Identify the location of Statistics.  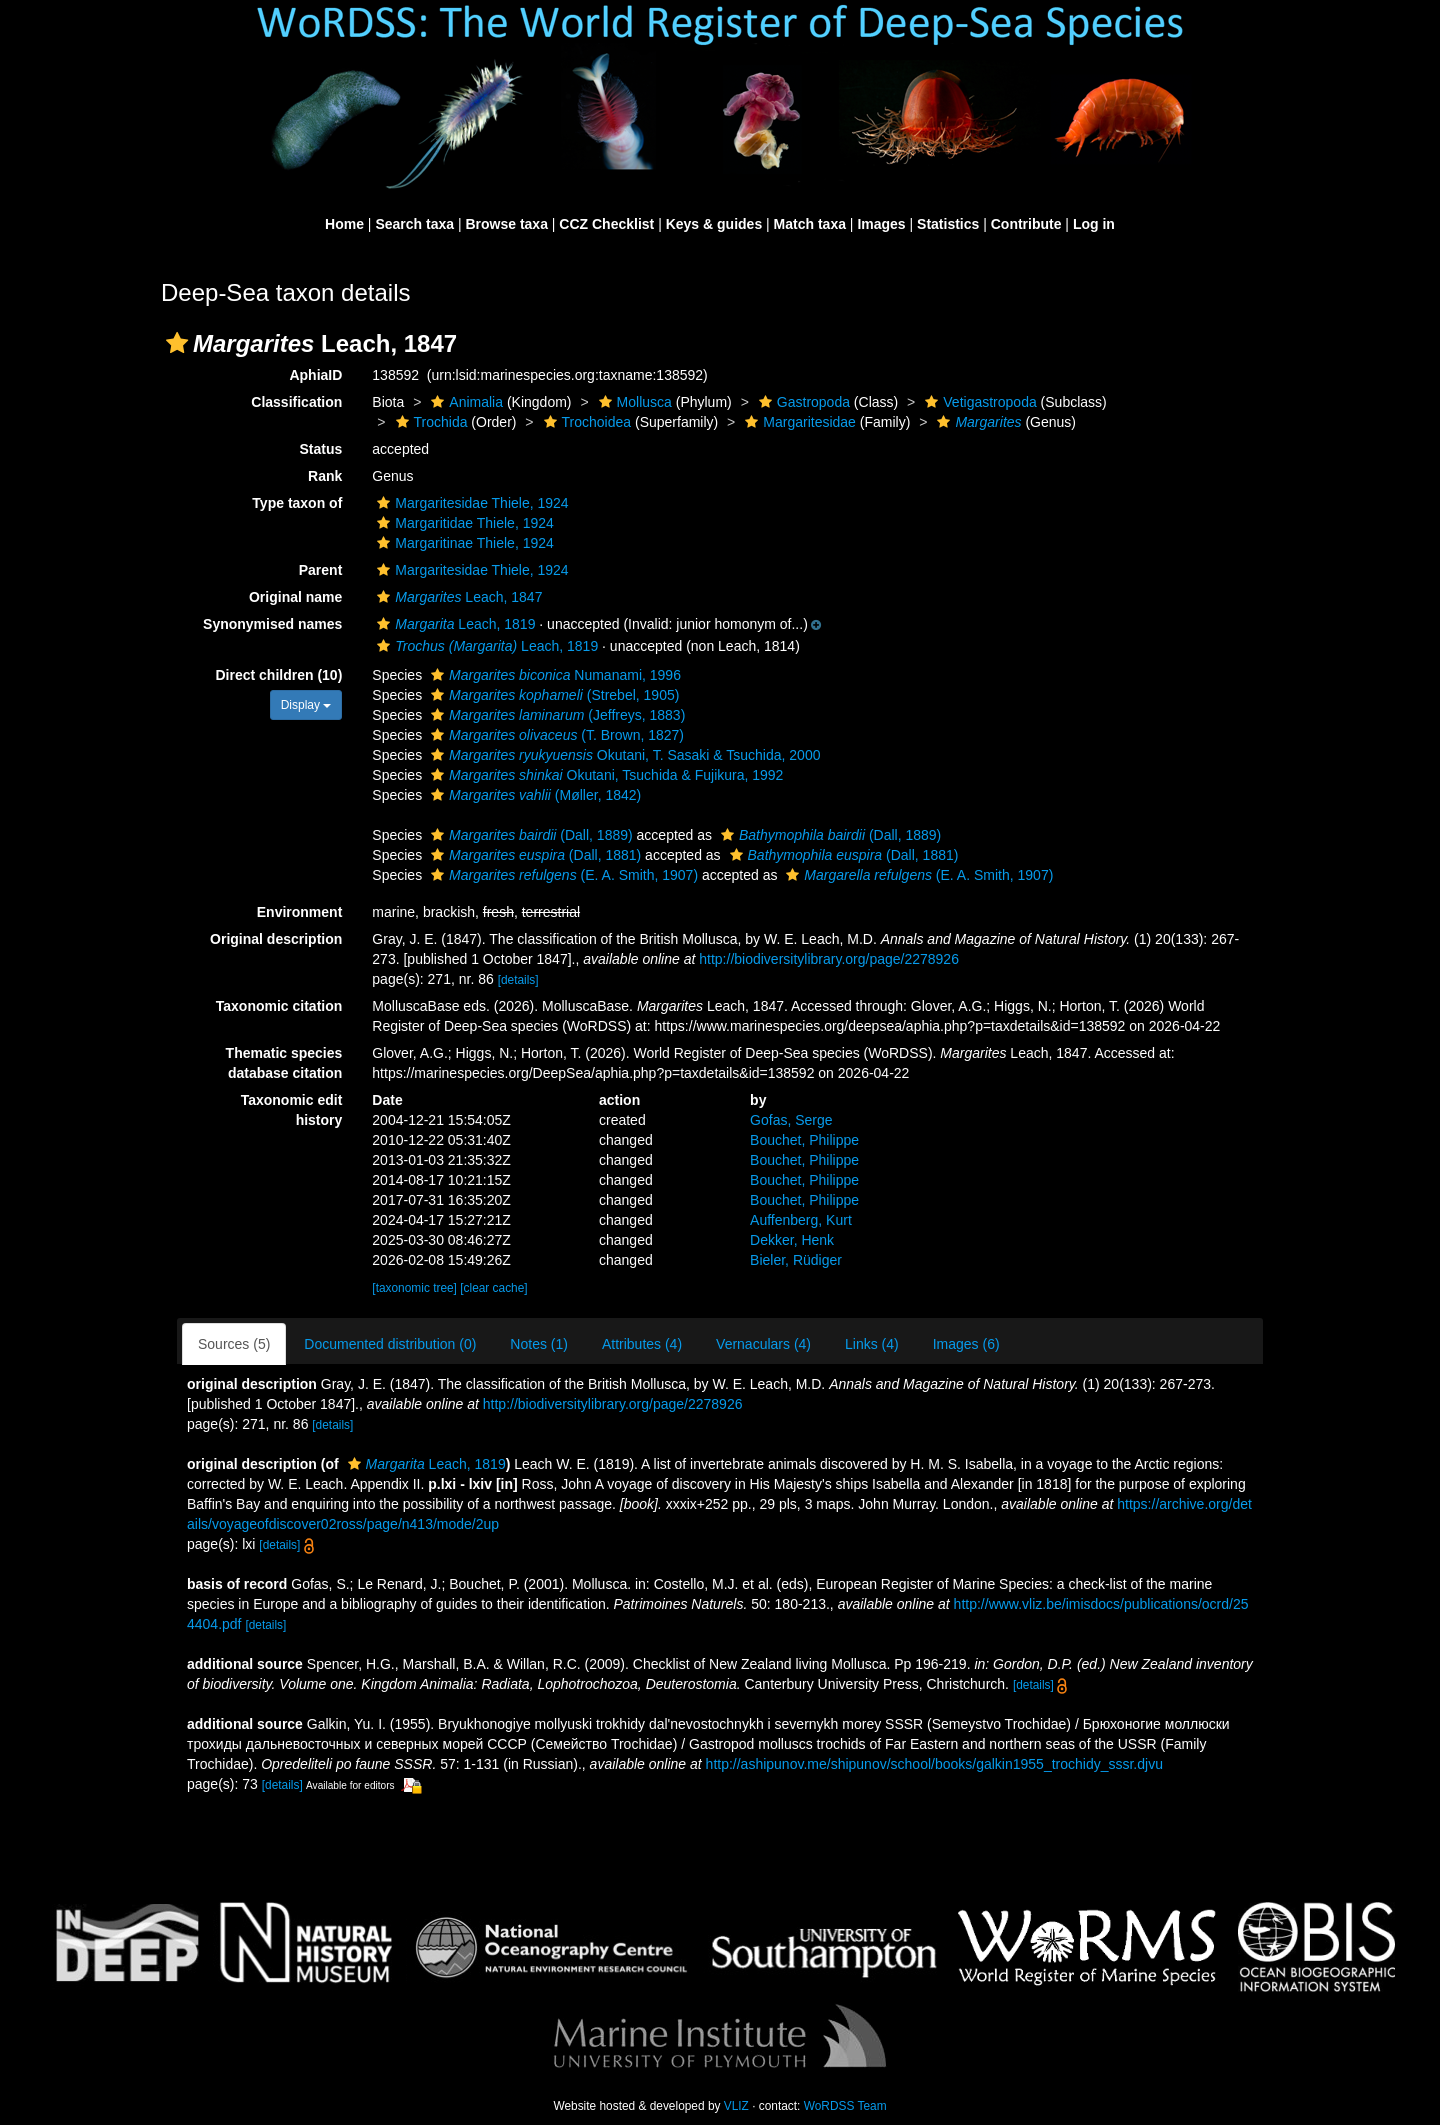
(948, 224).